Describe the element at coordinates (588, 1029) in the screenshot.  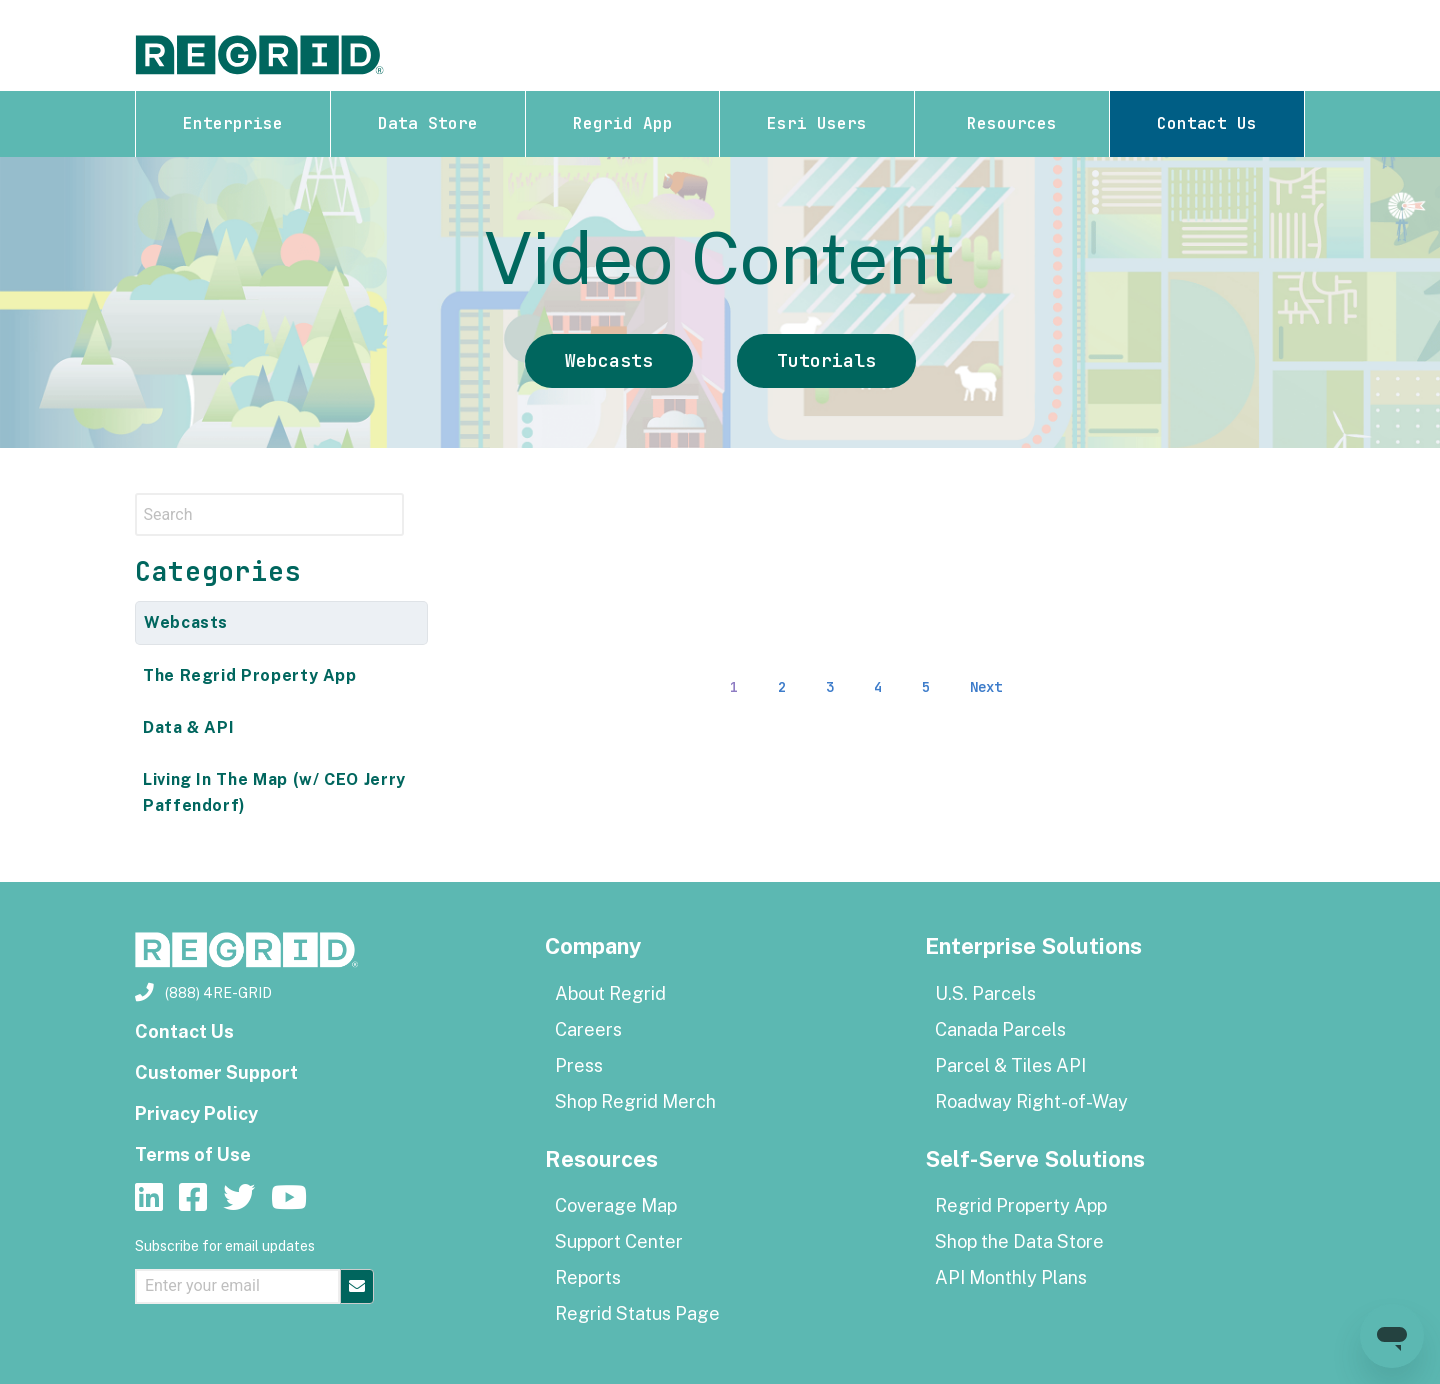
I see `Careers` at that location.